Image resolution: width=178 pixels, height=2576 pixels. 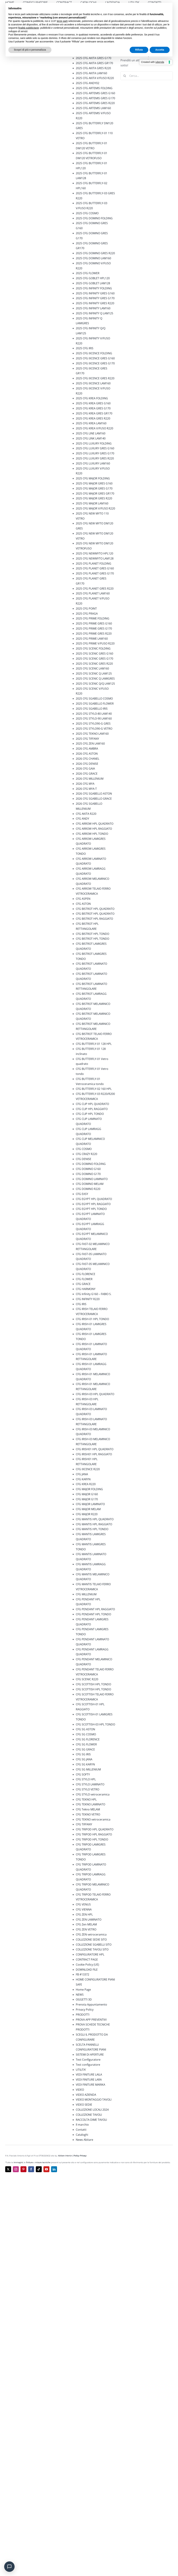 What do you see at coordinates (92, 668) in the screenshot?
I see `2025 CFG SCENIC LAM160` at bounding box center [92, 668].